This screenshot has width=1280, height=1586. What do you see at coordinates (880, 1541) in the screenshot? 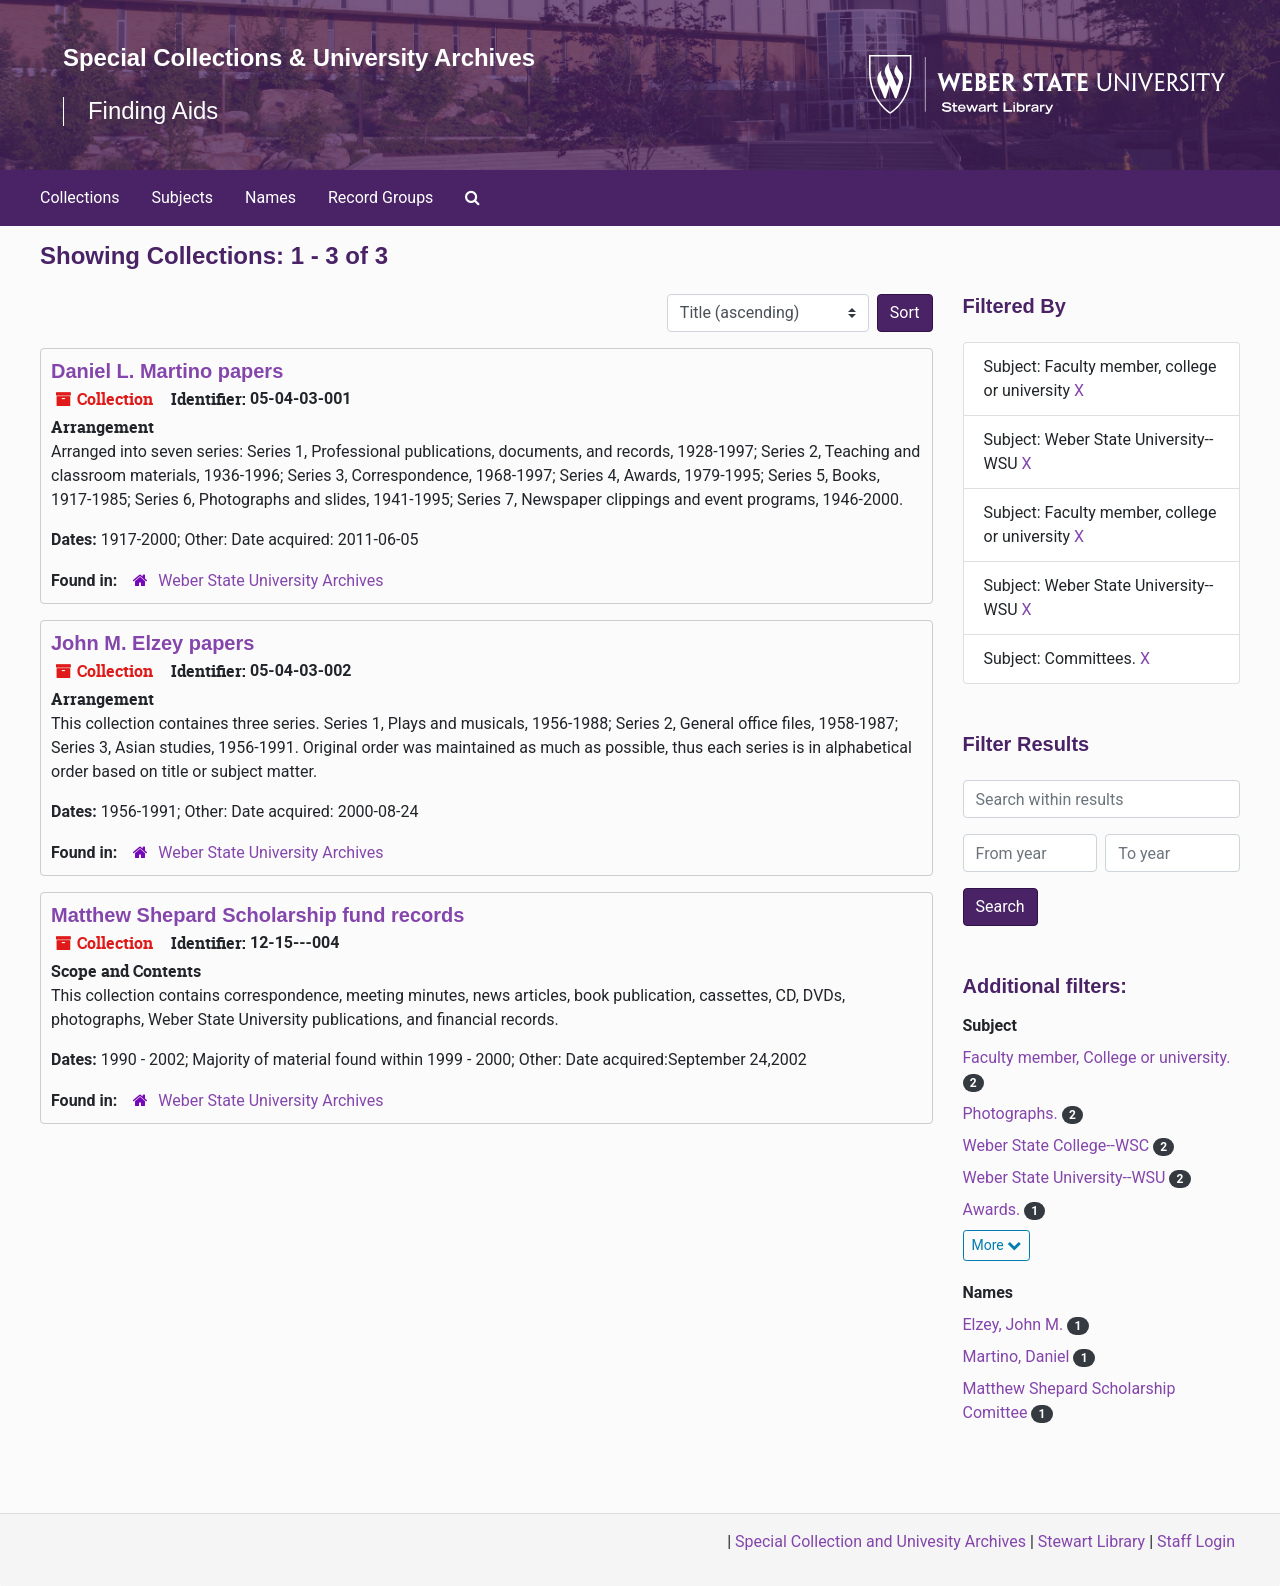
I see `Special Collection and Univesity Archives` at bounding box center [880, 1541].